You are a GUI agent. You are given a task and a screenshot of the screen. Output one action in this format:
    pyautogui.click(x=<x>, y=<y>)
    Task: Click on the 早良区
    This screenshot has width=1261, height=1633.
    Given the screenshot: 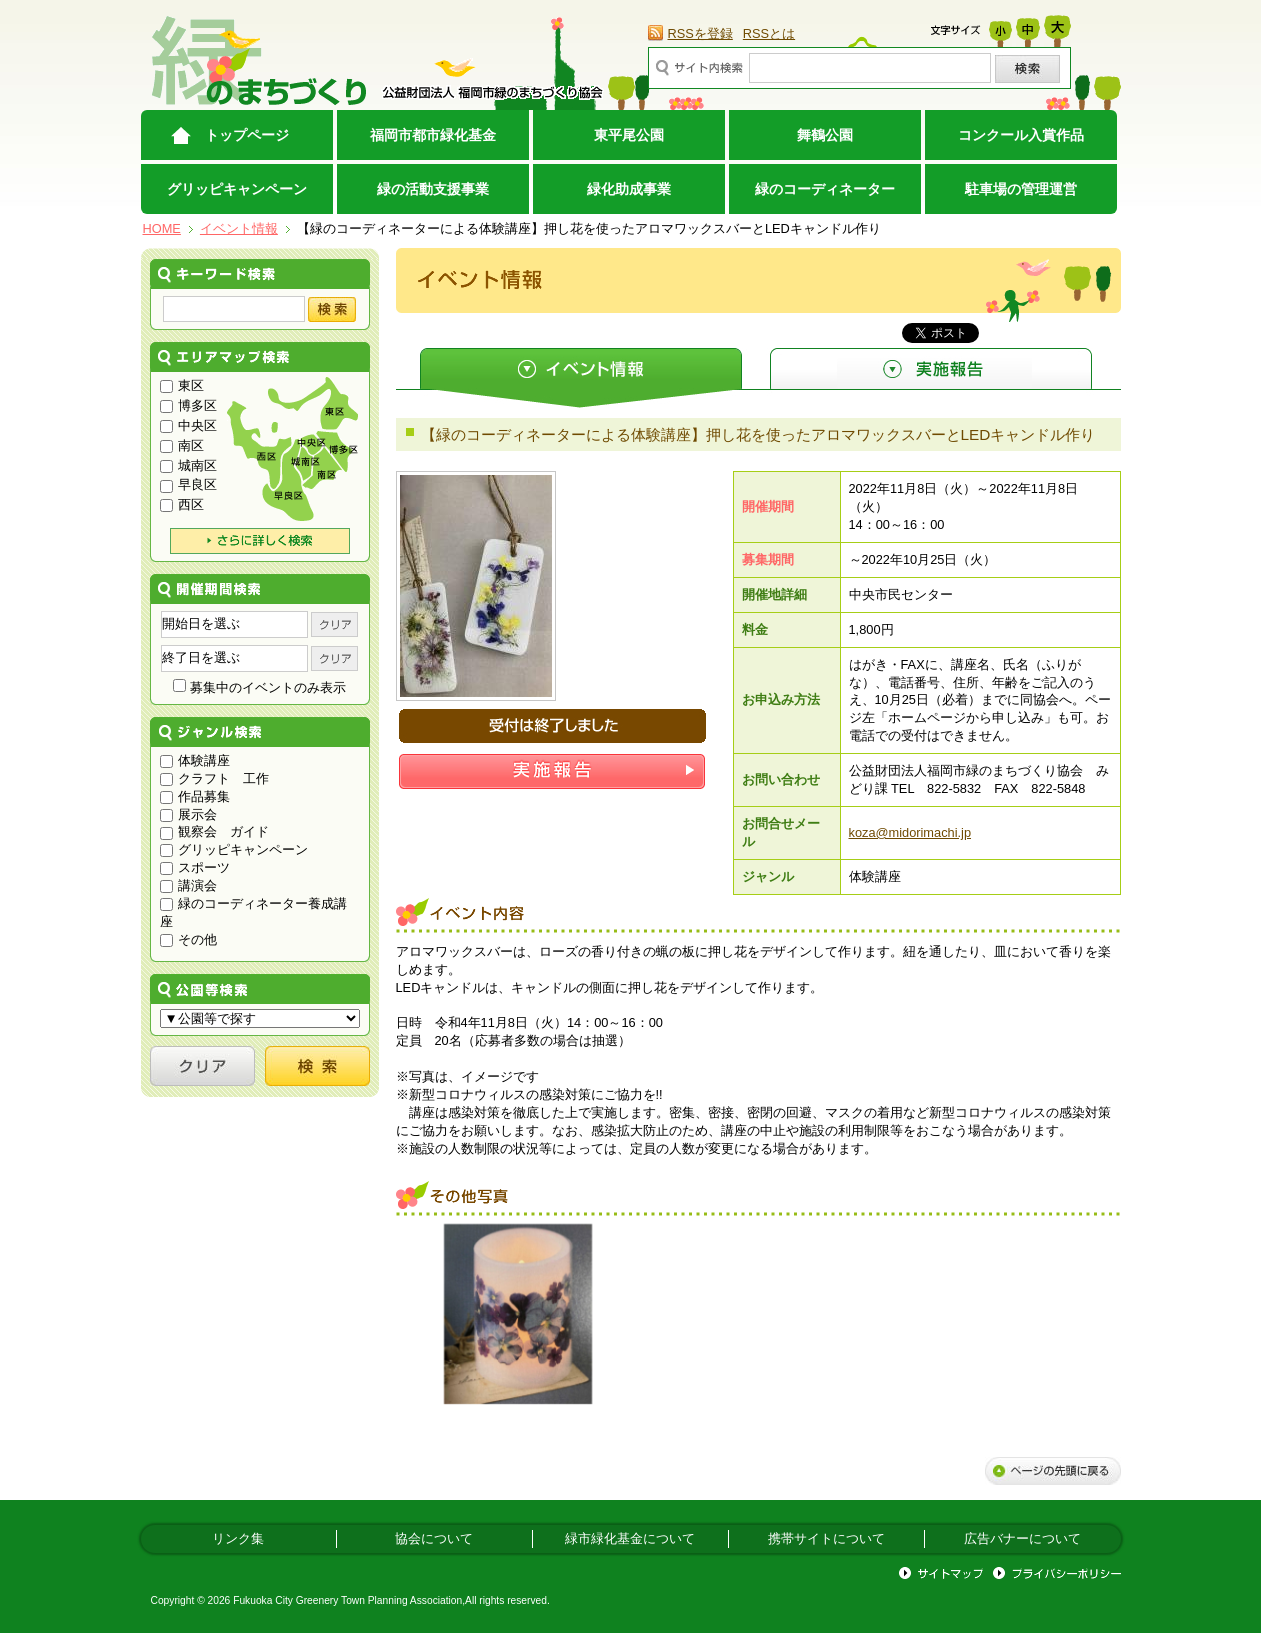 What is the action you would take?
    pyautogui.click(x=189, y=484)
    